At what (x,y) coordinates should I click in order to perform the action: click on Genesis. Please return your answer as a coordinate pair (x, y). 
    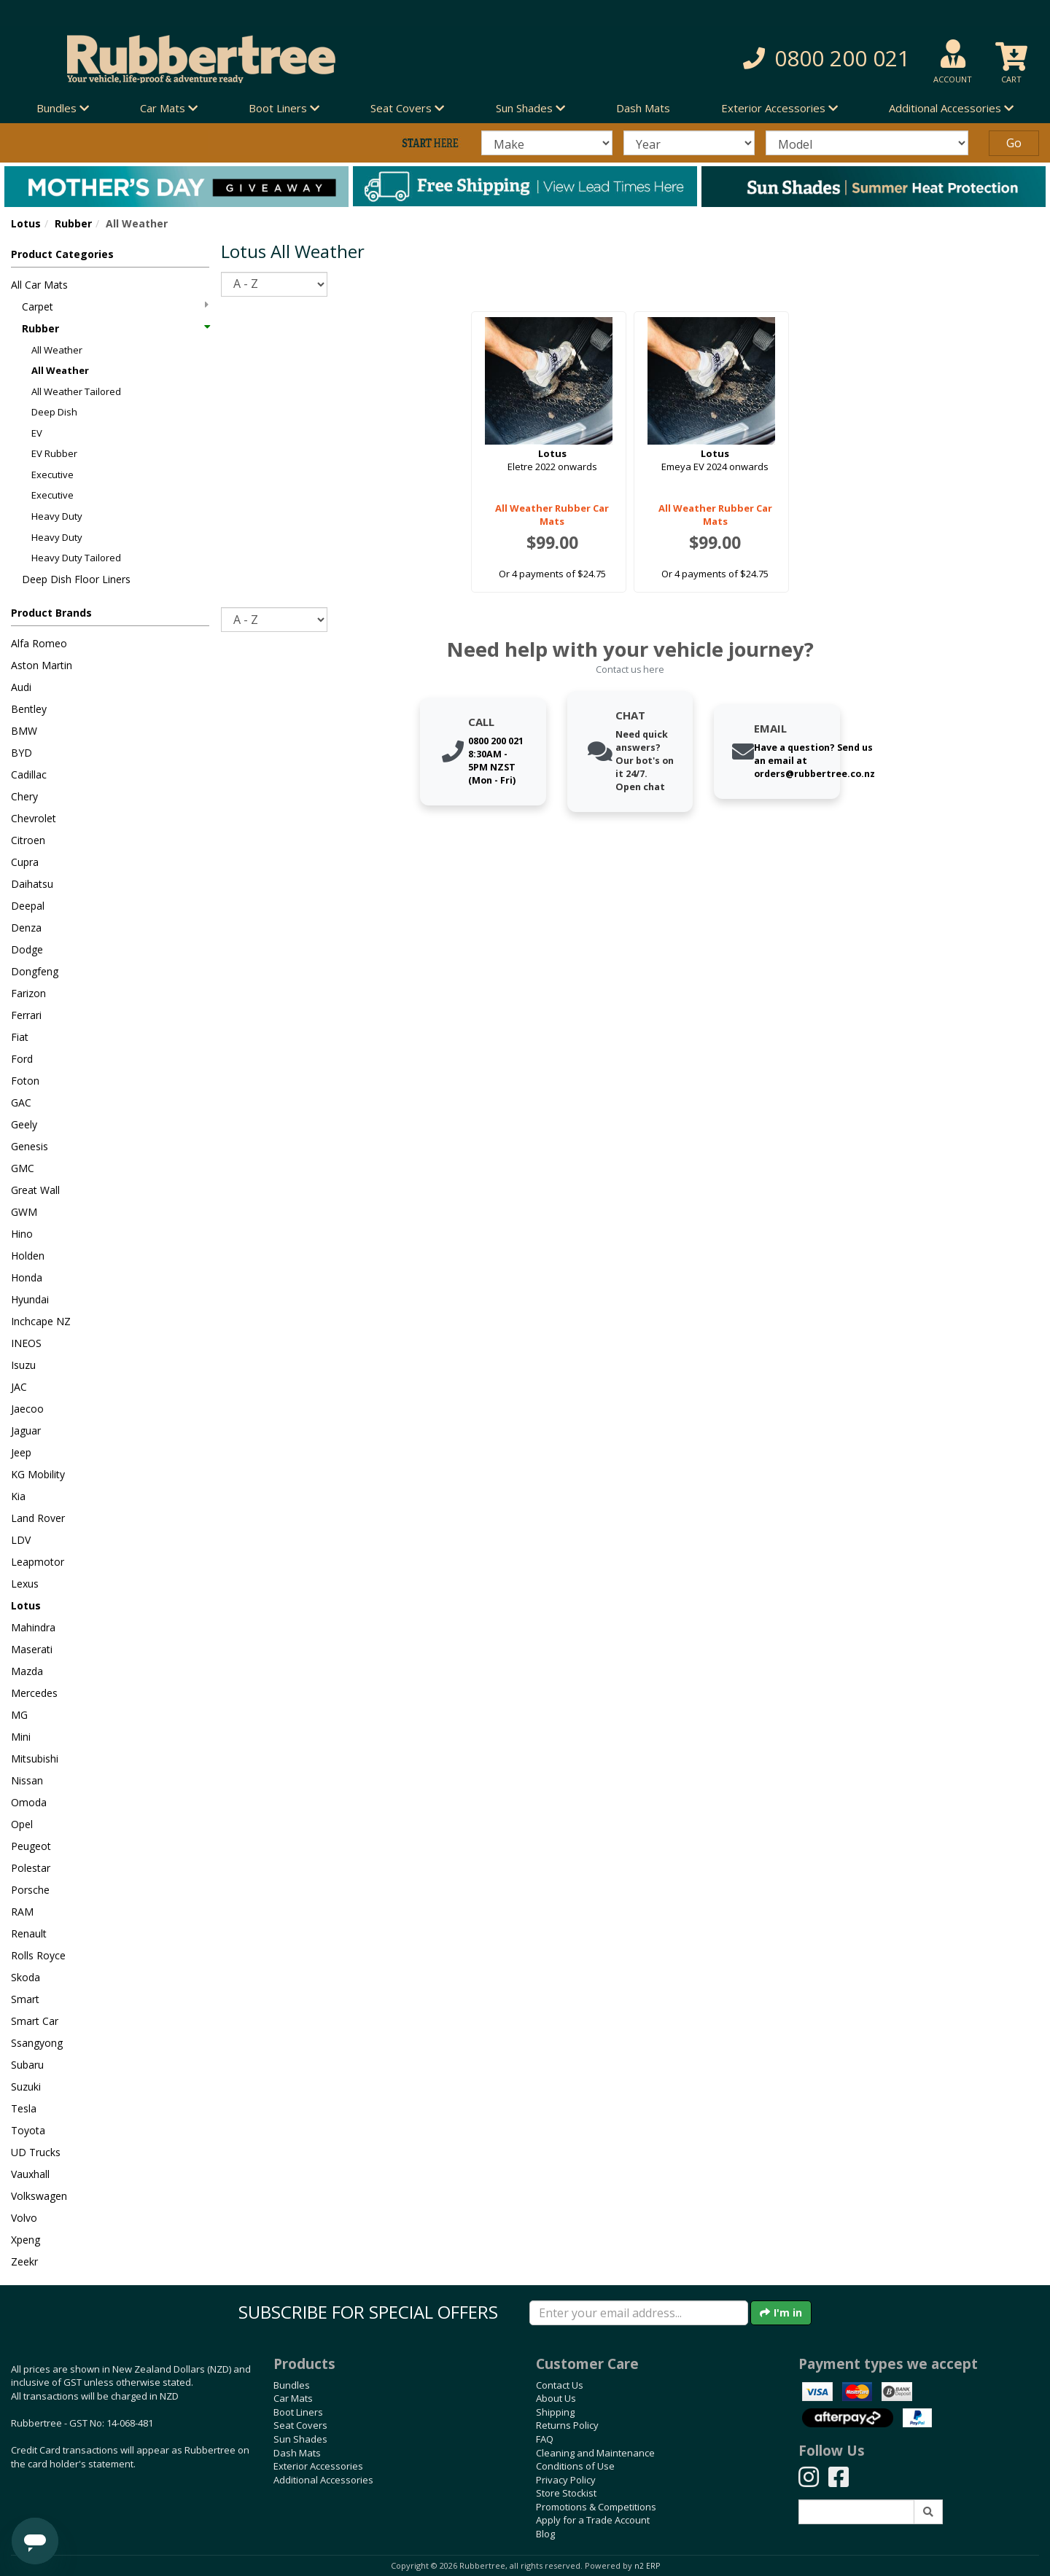
    Looking at the image, I should click on (29, 1146).